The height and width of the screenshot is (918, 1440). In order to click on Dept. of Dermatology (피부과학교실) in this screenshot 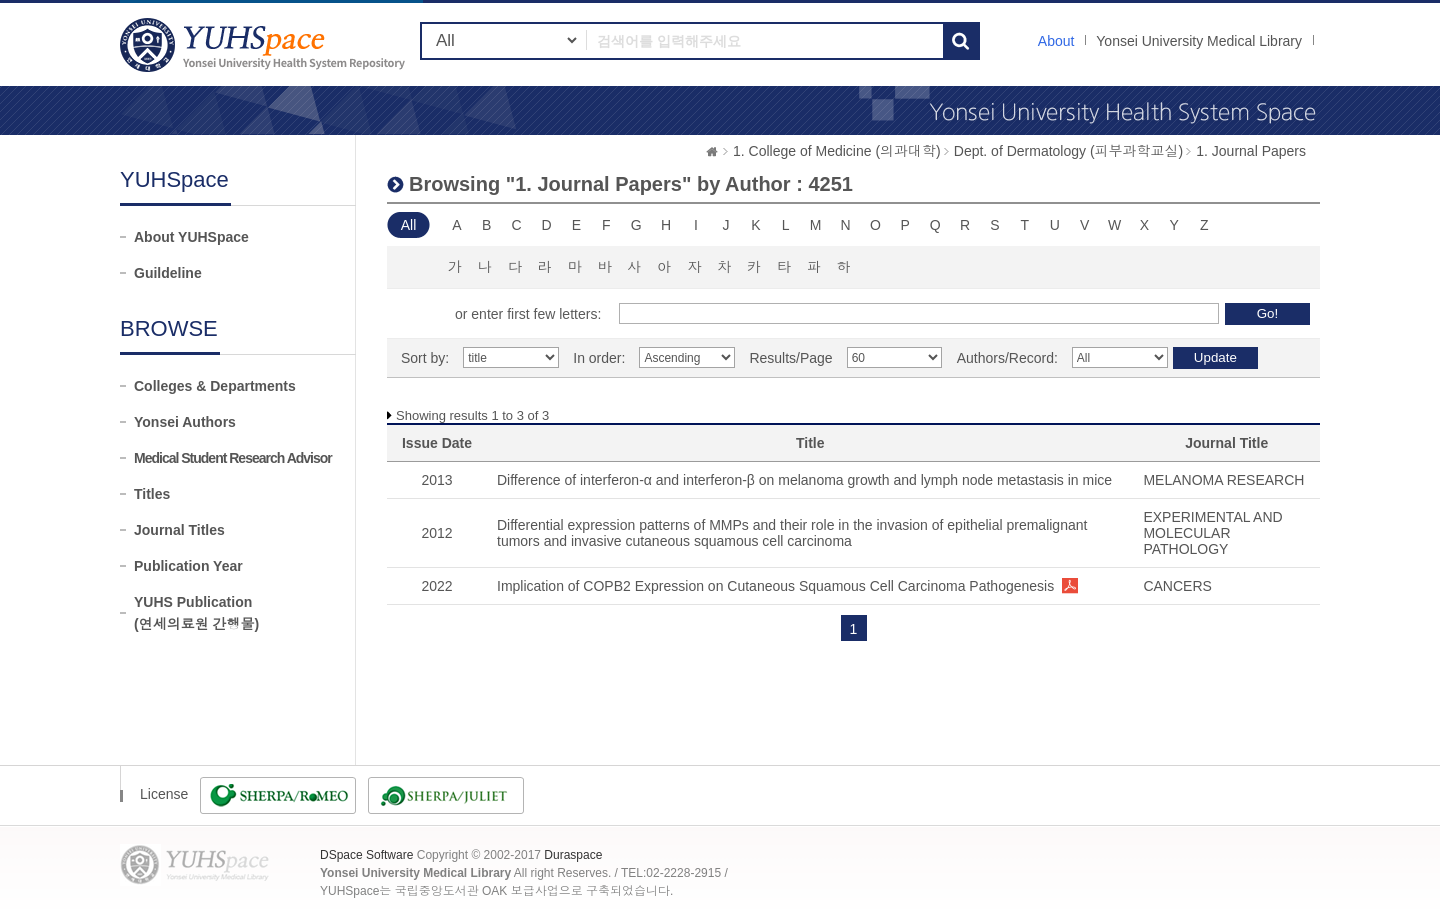, I will do `click(1069, 151)`.